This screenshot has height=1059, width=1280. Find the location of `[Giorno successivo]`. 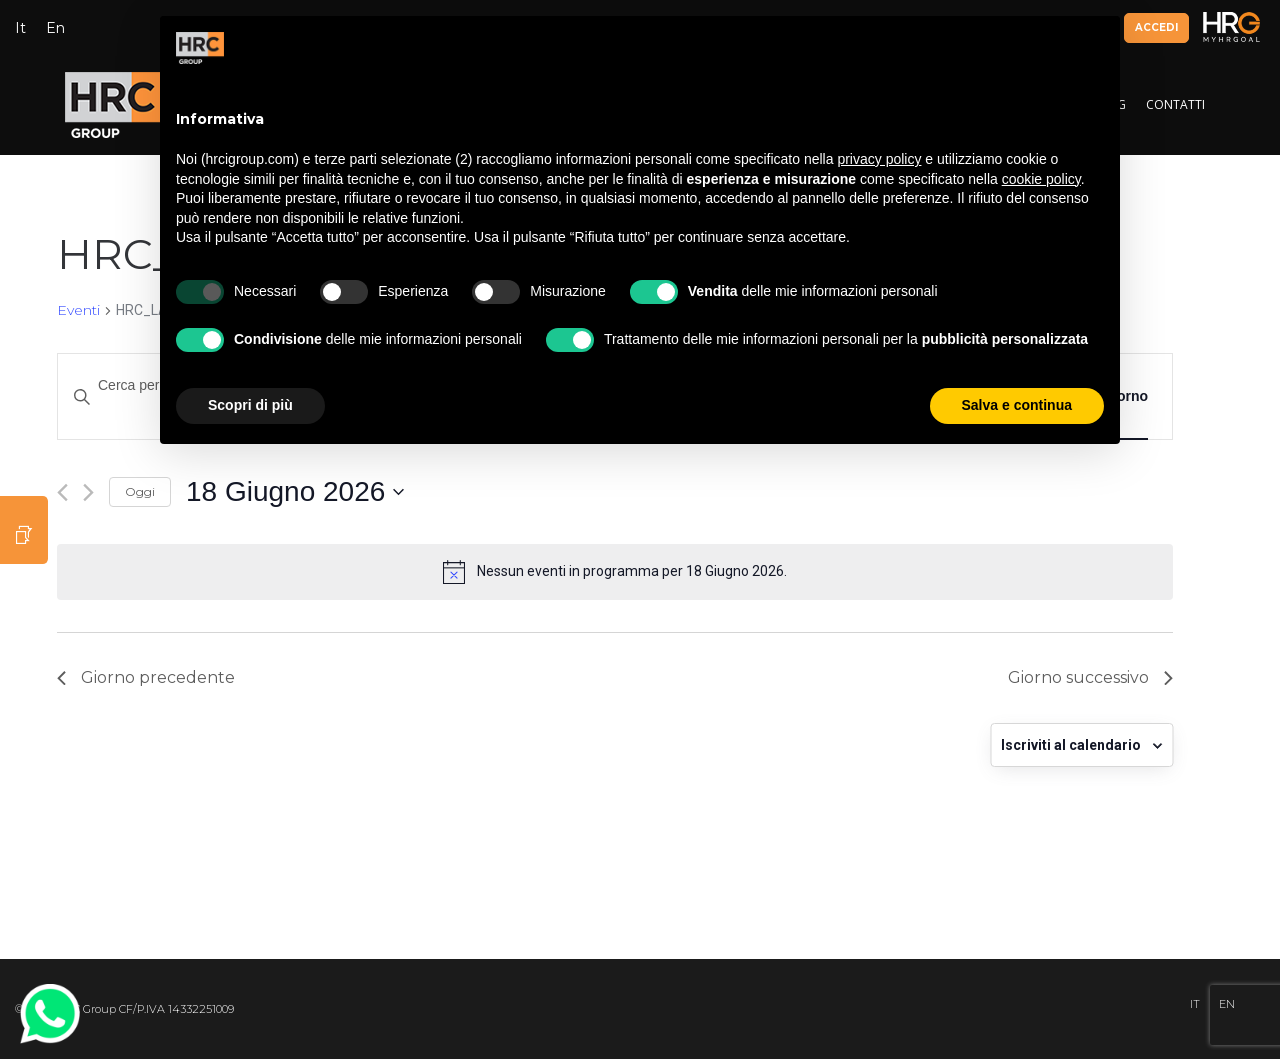

[Giorno successivo] is located at coordinates (88, 492).